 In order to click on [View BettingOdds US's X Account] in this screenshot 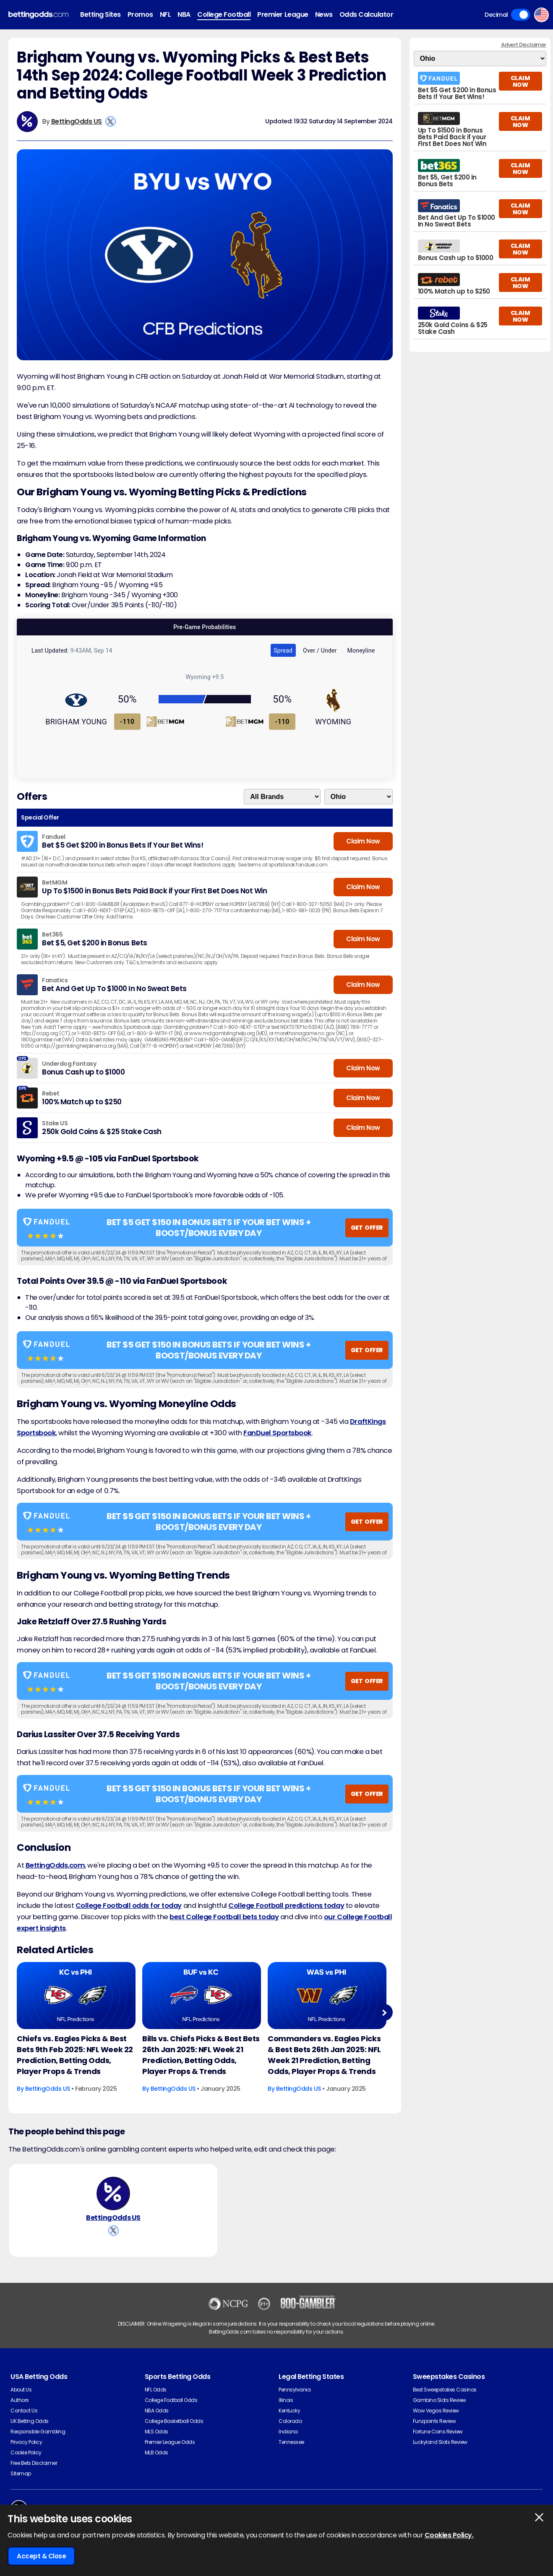, I will do `click(110, 121)`.